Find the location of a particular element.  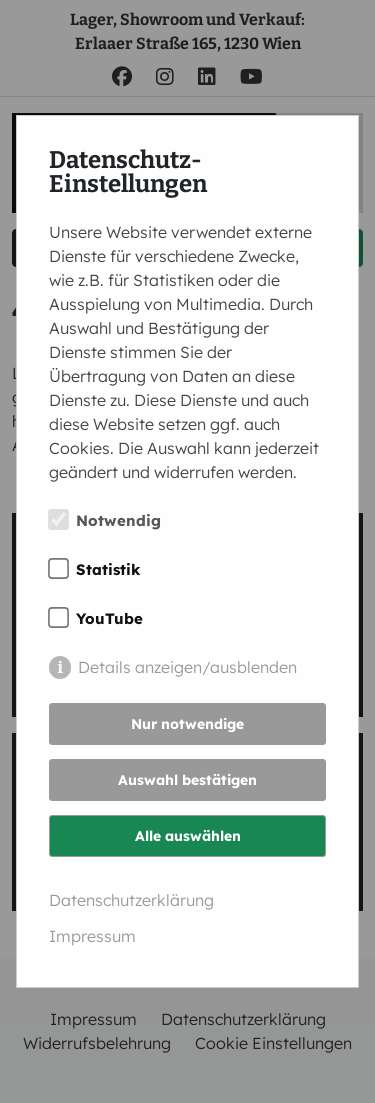

Auswahl bestätigen is located at coordinates (187, 780).